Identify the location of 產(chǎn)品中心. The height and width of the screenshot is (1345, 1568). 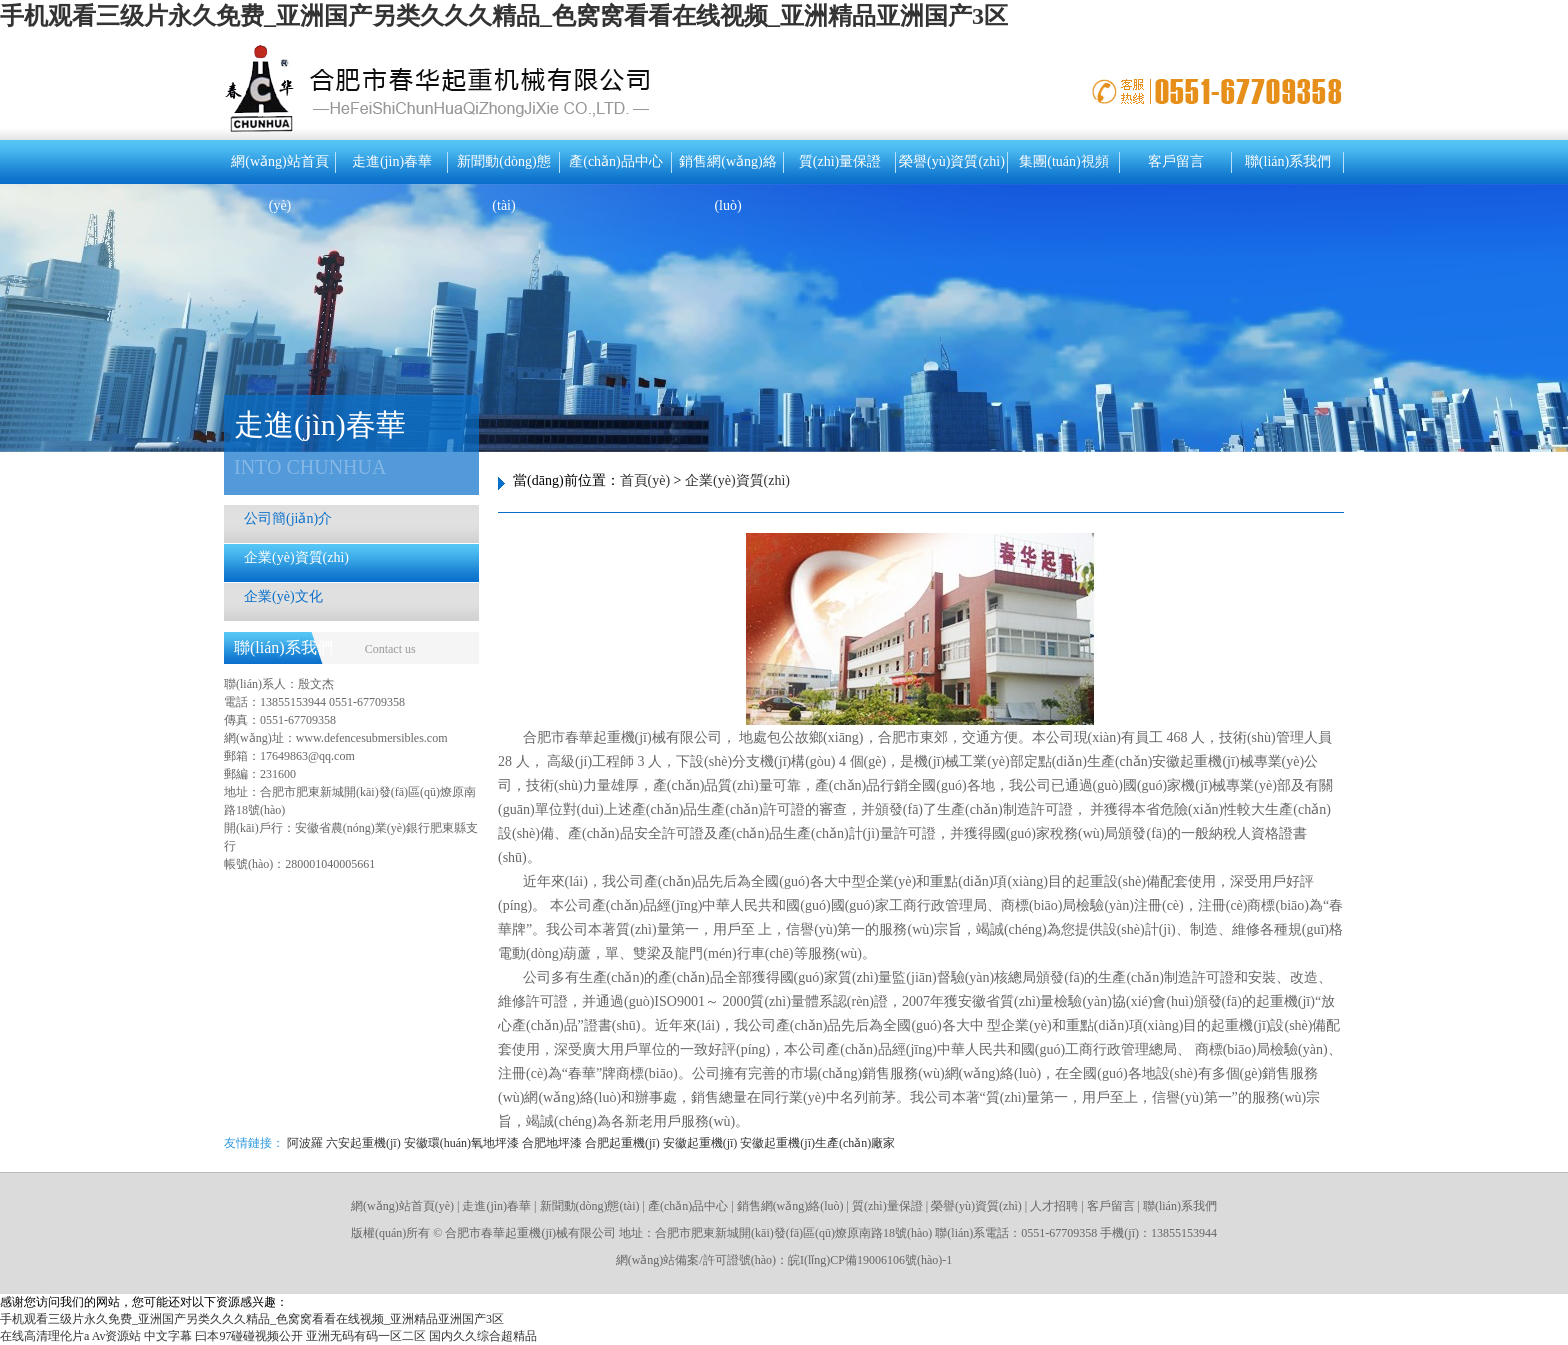
(616, 161).